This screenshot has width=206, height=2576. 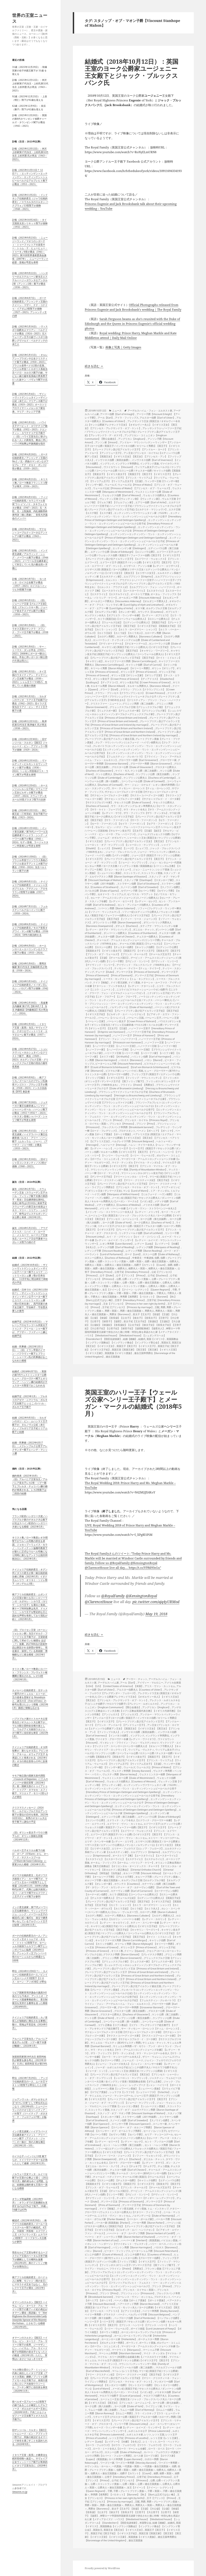 I want to click on プリンツェッシン【Prinzessin】, so click(x=138, y=2293).